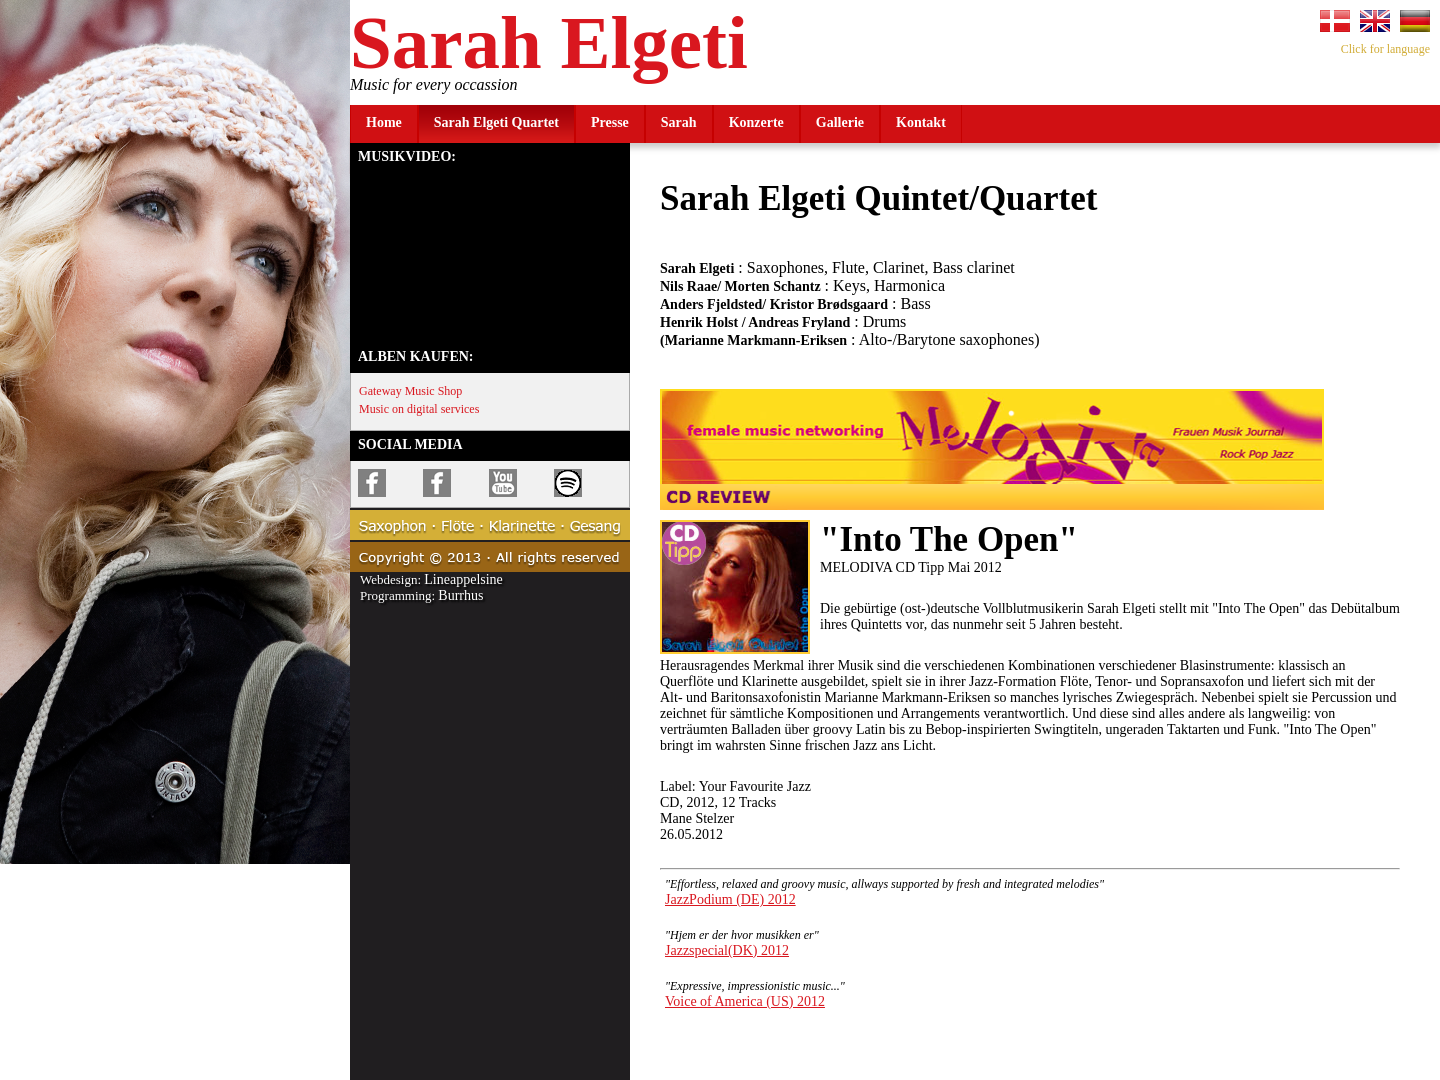 This screenshot has width=1440, height=1080. What do you see at coordinates (745, 1001) in the screenshot?
I see `Voice of America (US) 2012` at bounding box center [745, 1001].